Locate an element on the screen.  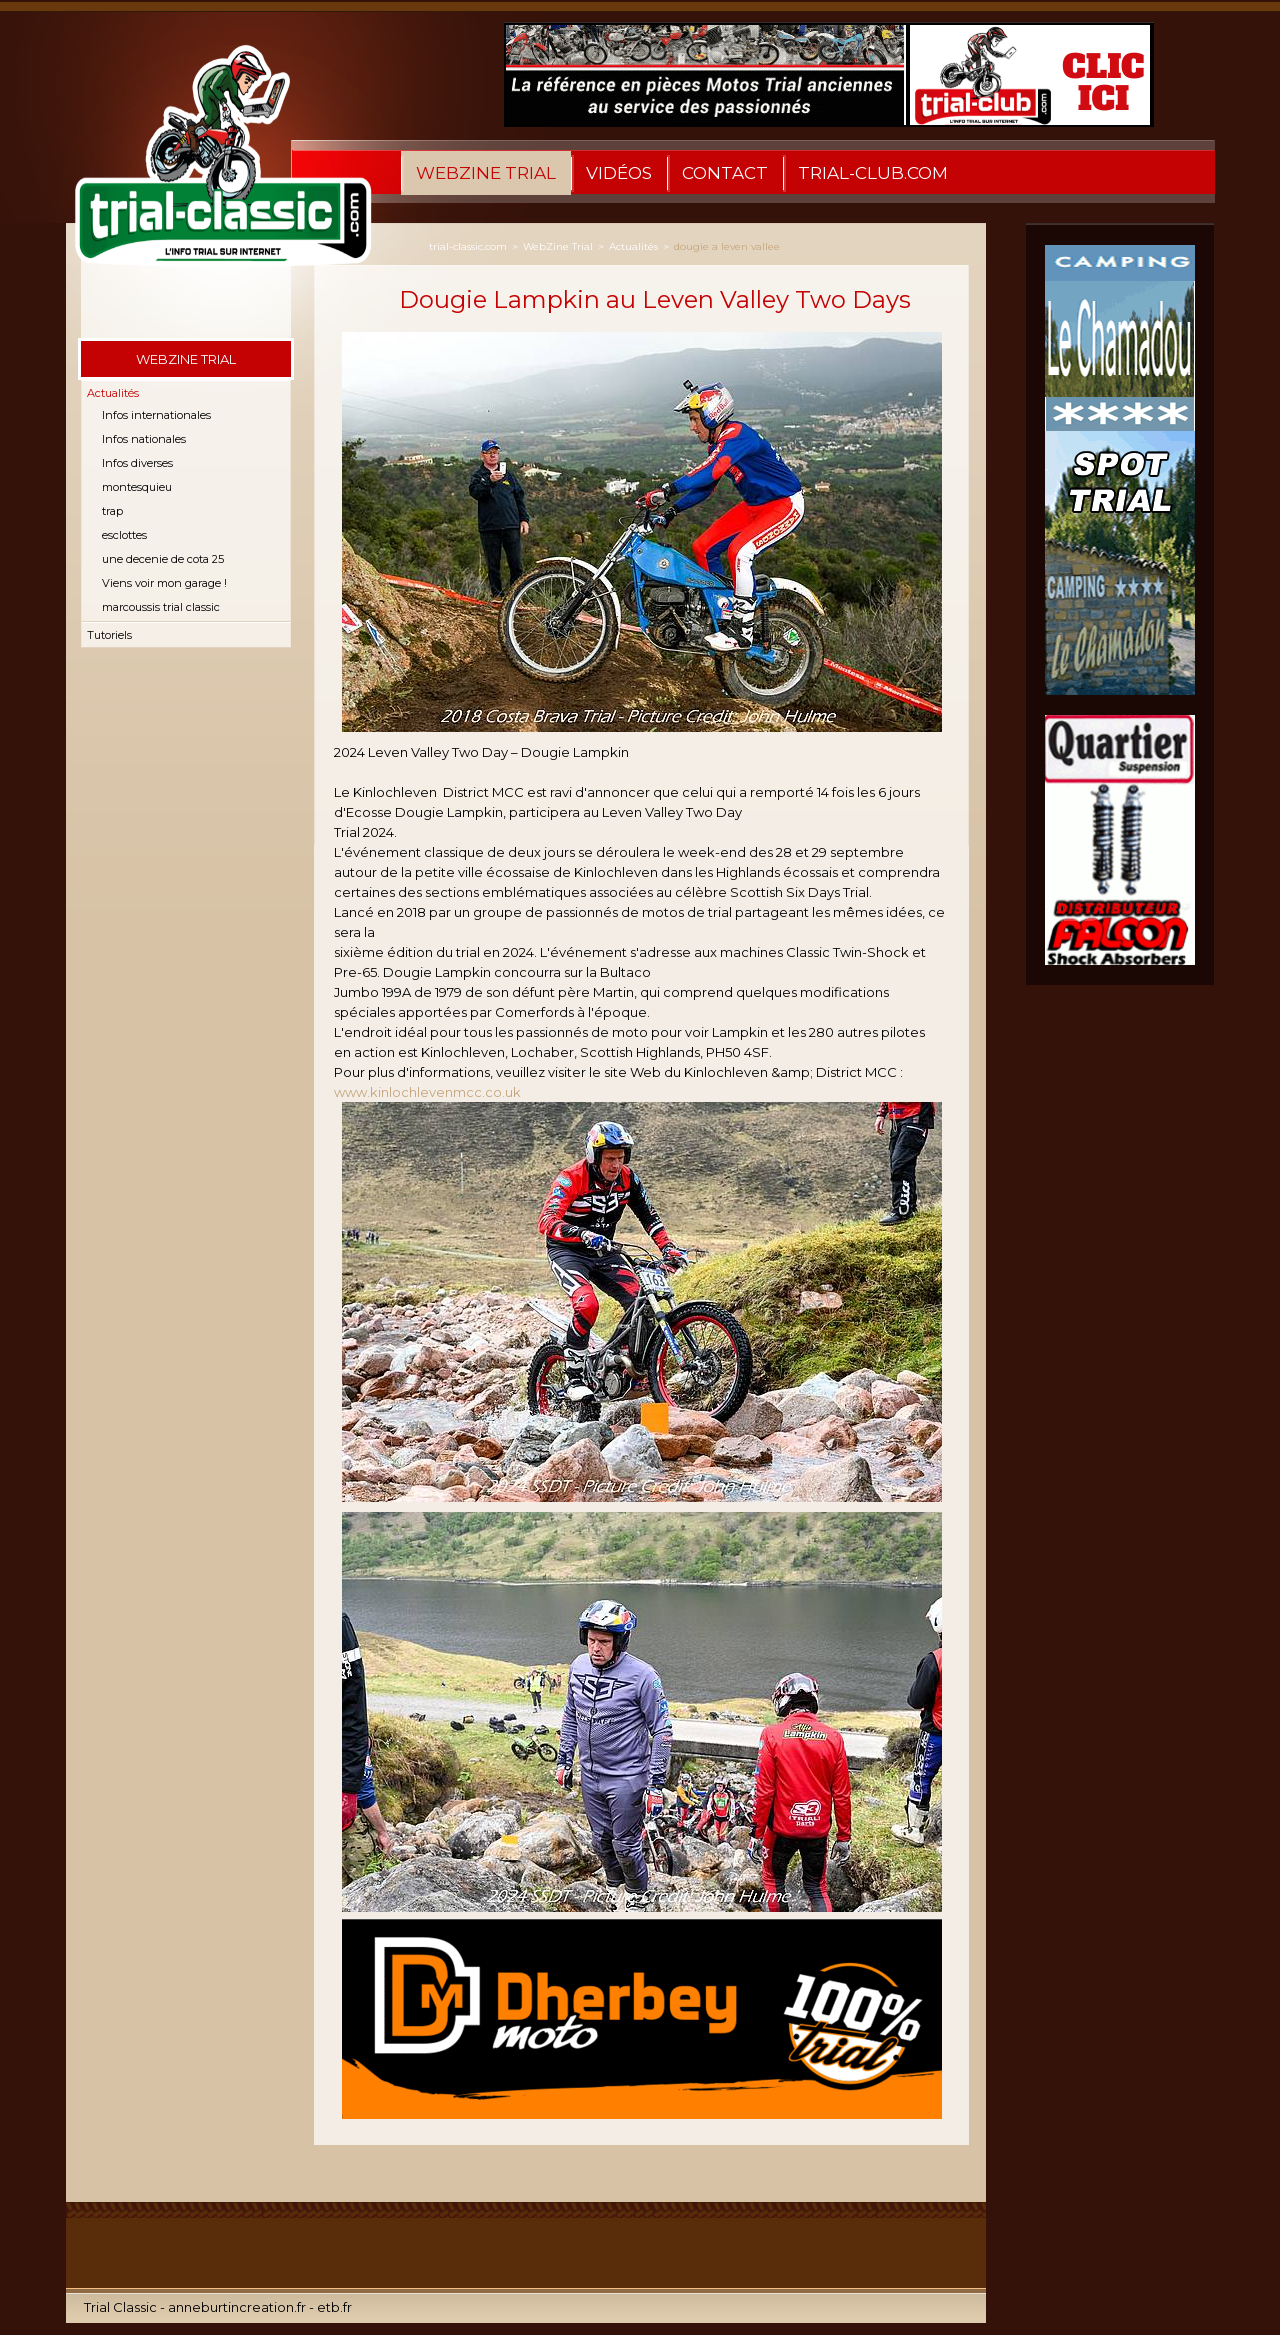
dougie a leven vallee is located at coordinates (727, 246).